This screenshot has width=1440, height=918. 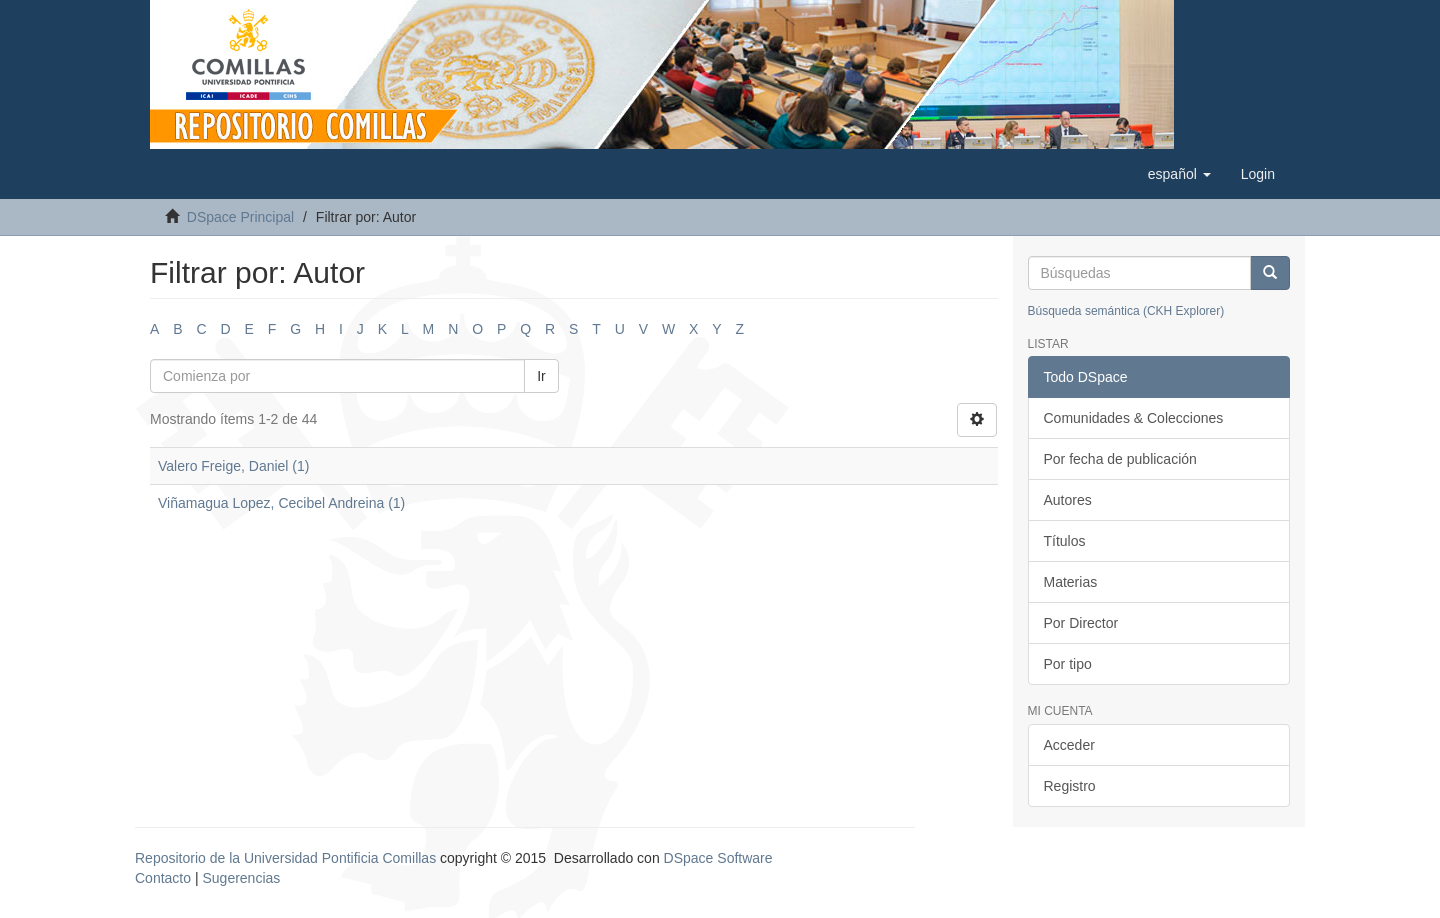 What do you see at coordinates (1179, 174) in the screenshot?
I see `[button]` at bounding box center [1179, 174].